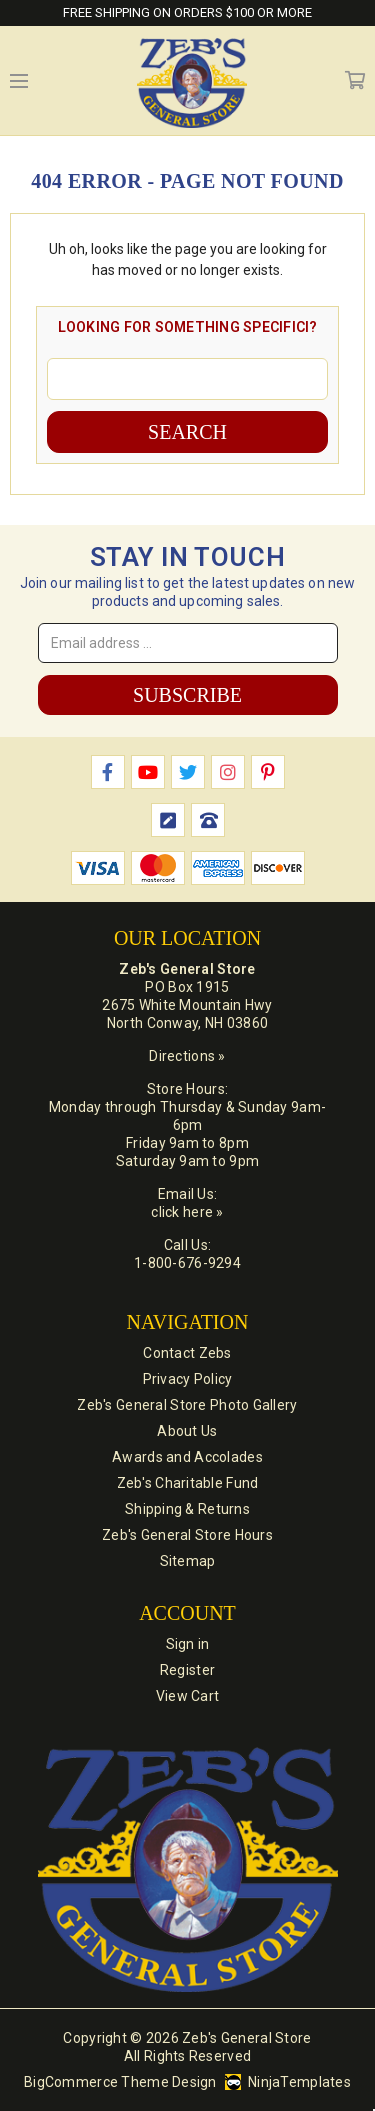 The height and width of the screenshot is (2111, 375). What do you see at coordinates (188, 1644) in the screenshot?
I see `Sign in` at bounding box center [188, 1644].